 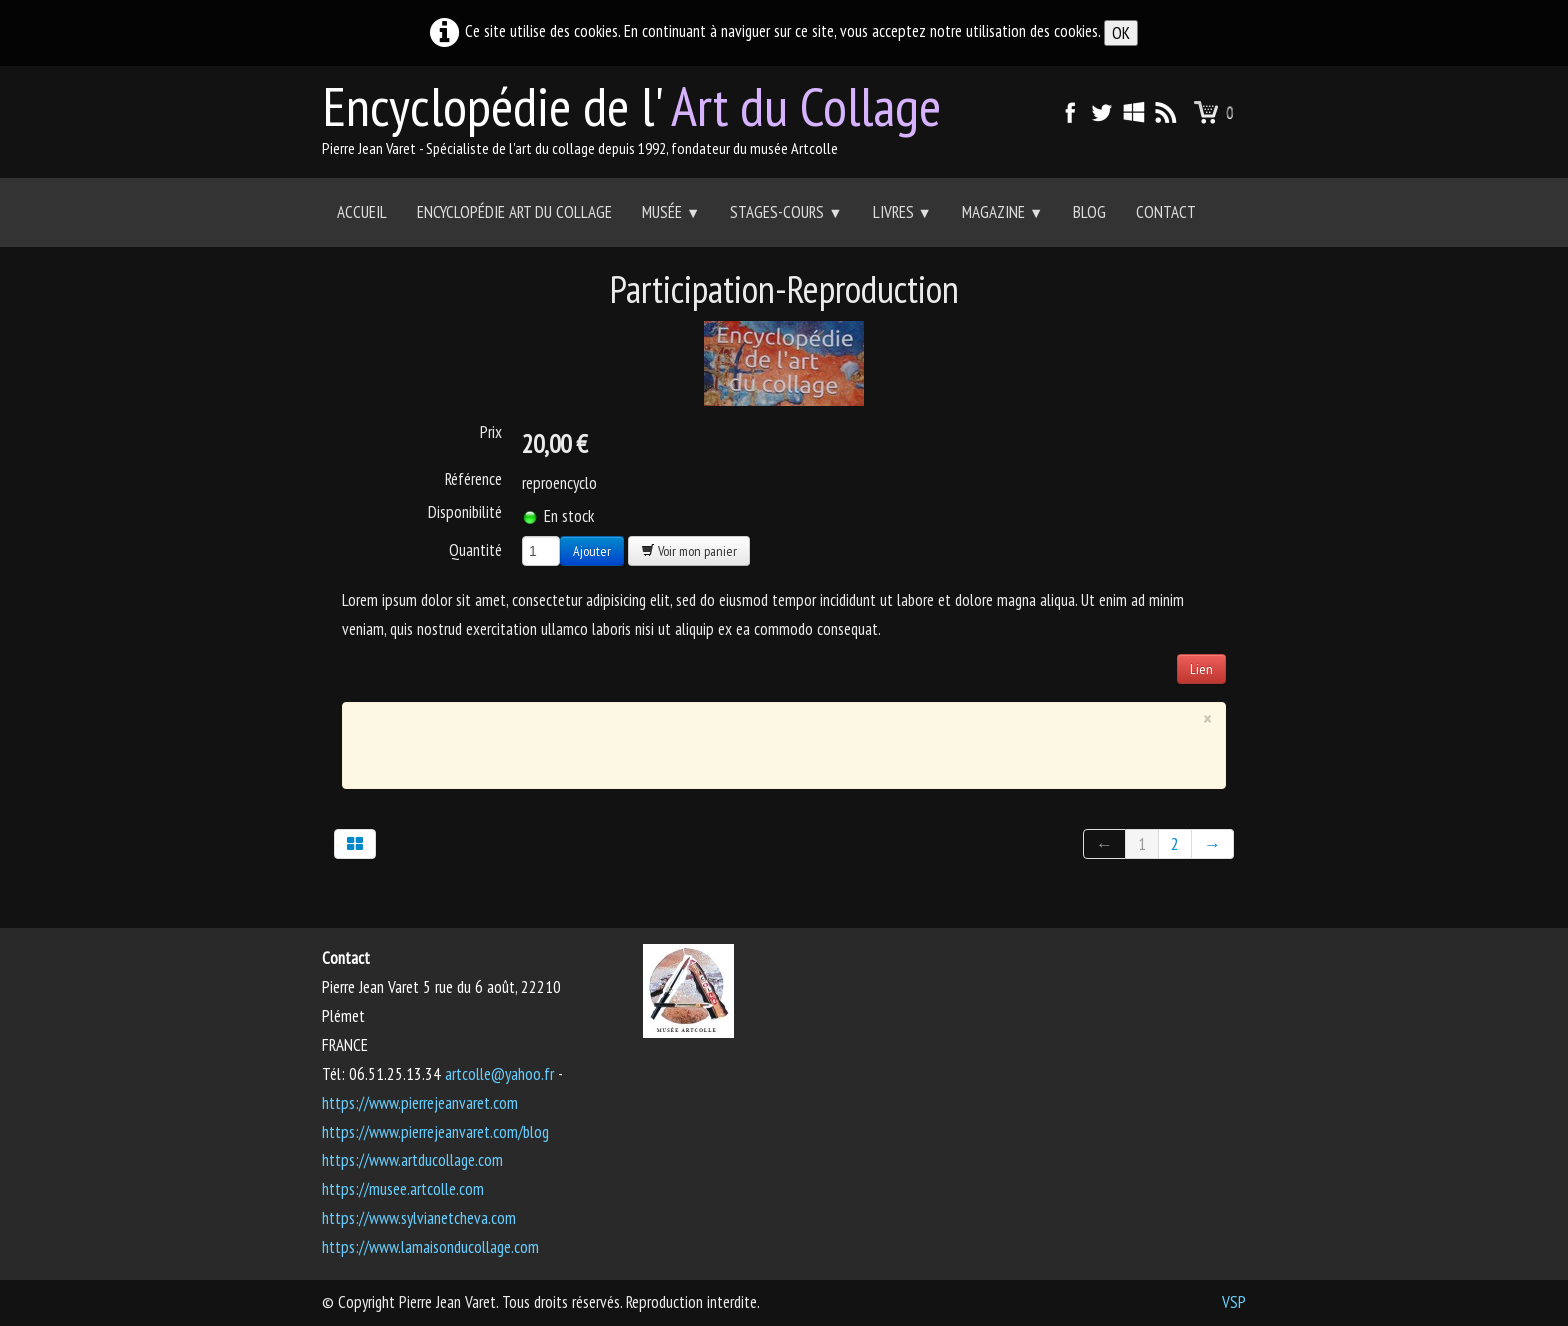 What do you see at coordinates (592, 551) in the screenshot?
I see `Ajouter` at bounding box center [592, 551].